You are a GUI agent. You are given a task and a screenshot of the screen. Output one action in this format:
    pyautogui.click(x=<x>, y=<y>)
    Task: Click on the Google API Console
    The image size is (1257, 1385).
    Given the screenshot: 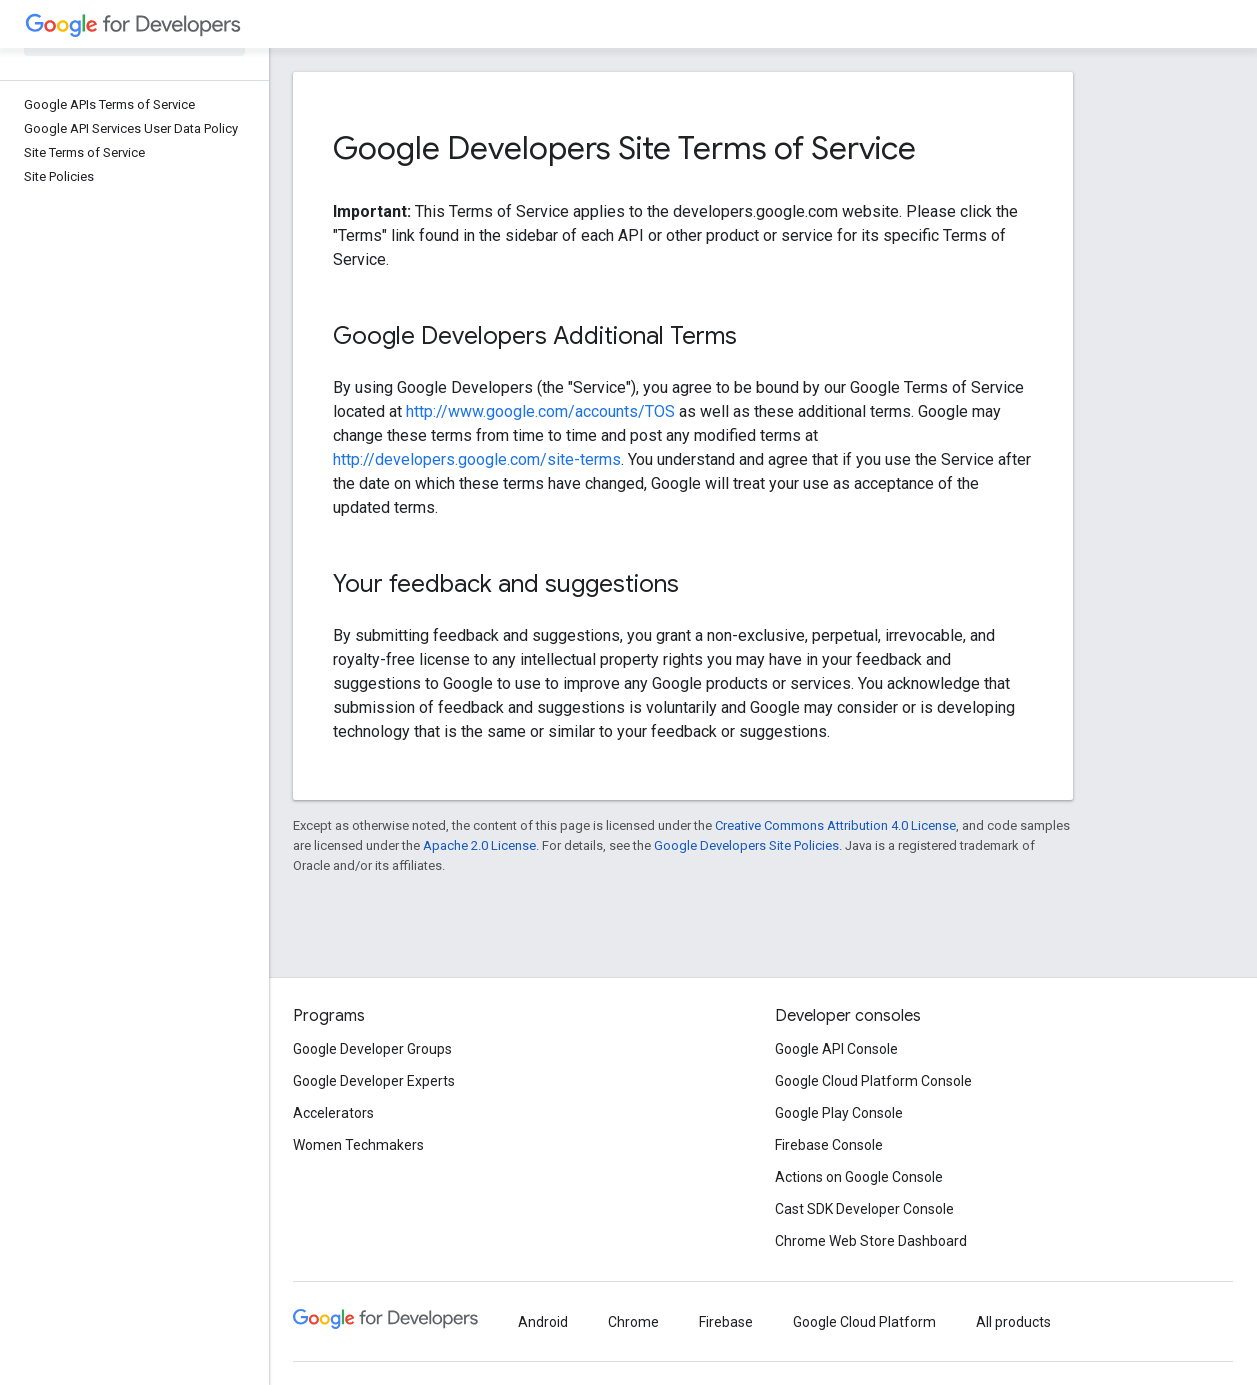 What is the action you would take?
    pyautogui.click(x=836, y=1049)
    